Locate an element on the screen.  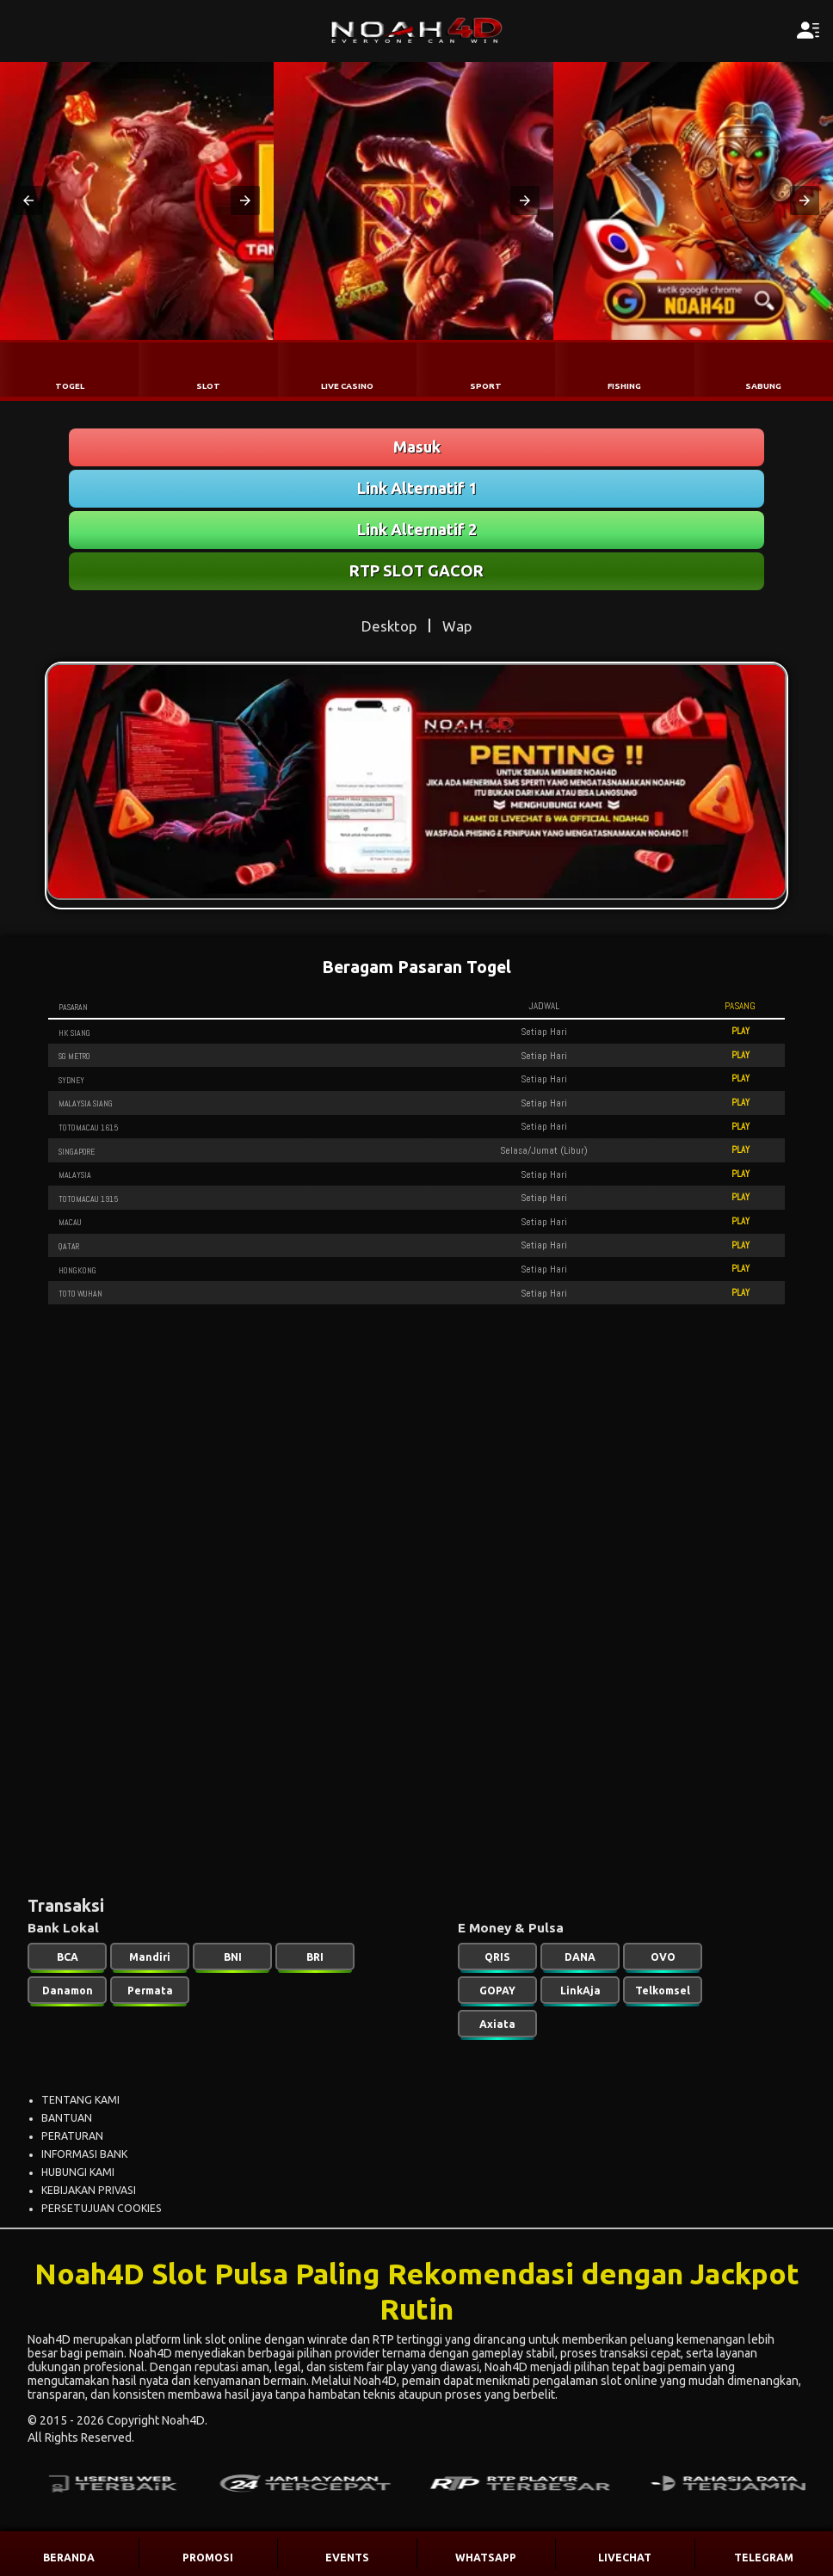
PROMOSI is located at coordinates (207, 2557).